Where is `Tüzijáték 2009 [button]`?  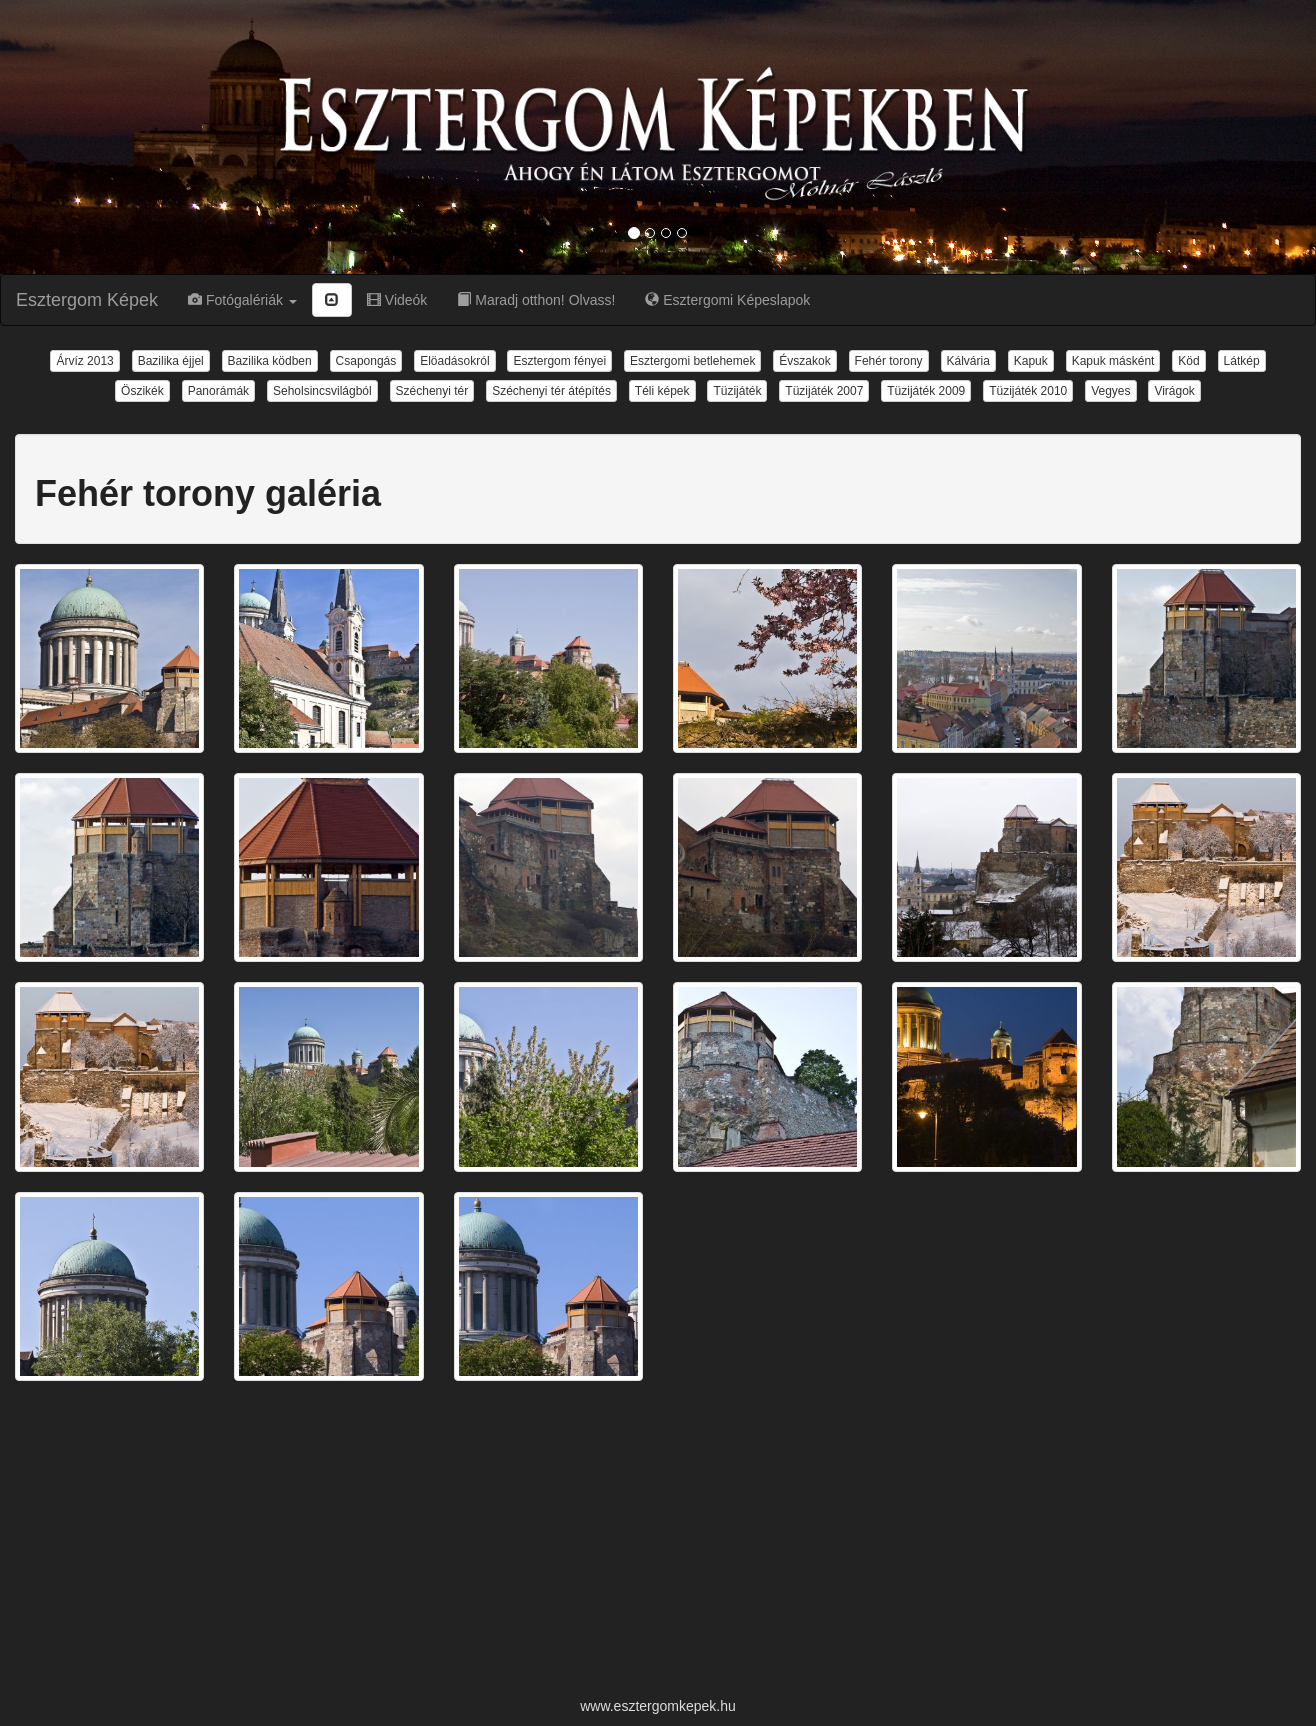 Tüzijáték 2009 [button] is located at coordinates (926, 391).